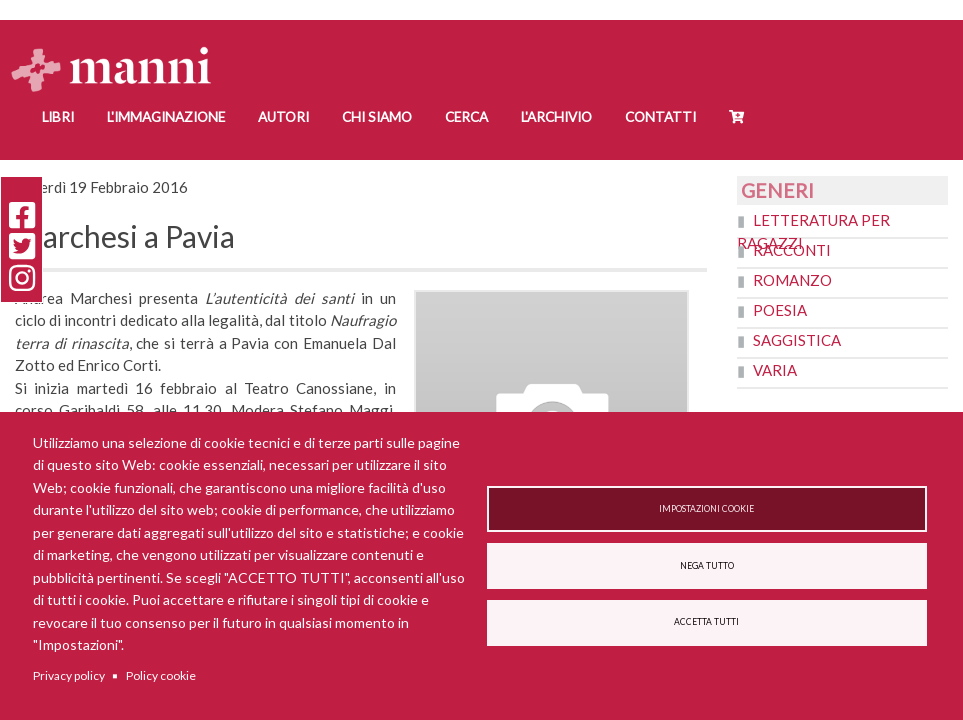 Image resolution: width=963 pixels, height=720 pixels. What do you see at coordinates (780, 310) in the screenshot?
I see `Poesia` at bounding box center [780, 310].